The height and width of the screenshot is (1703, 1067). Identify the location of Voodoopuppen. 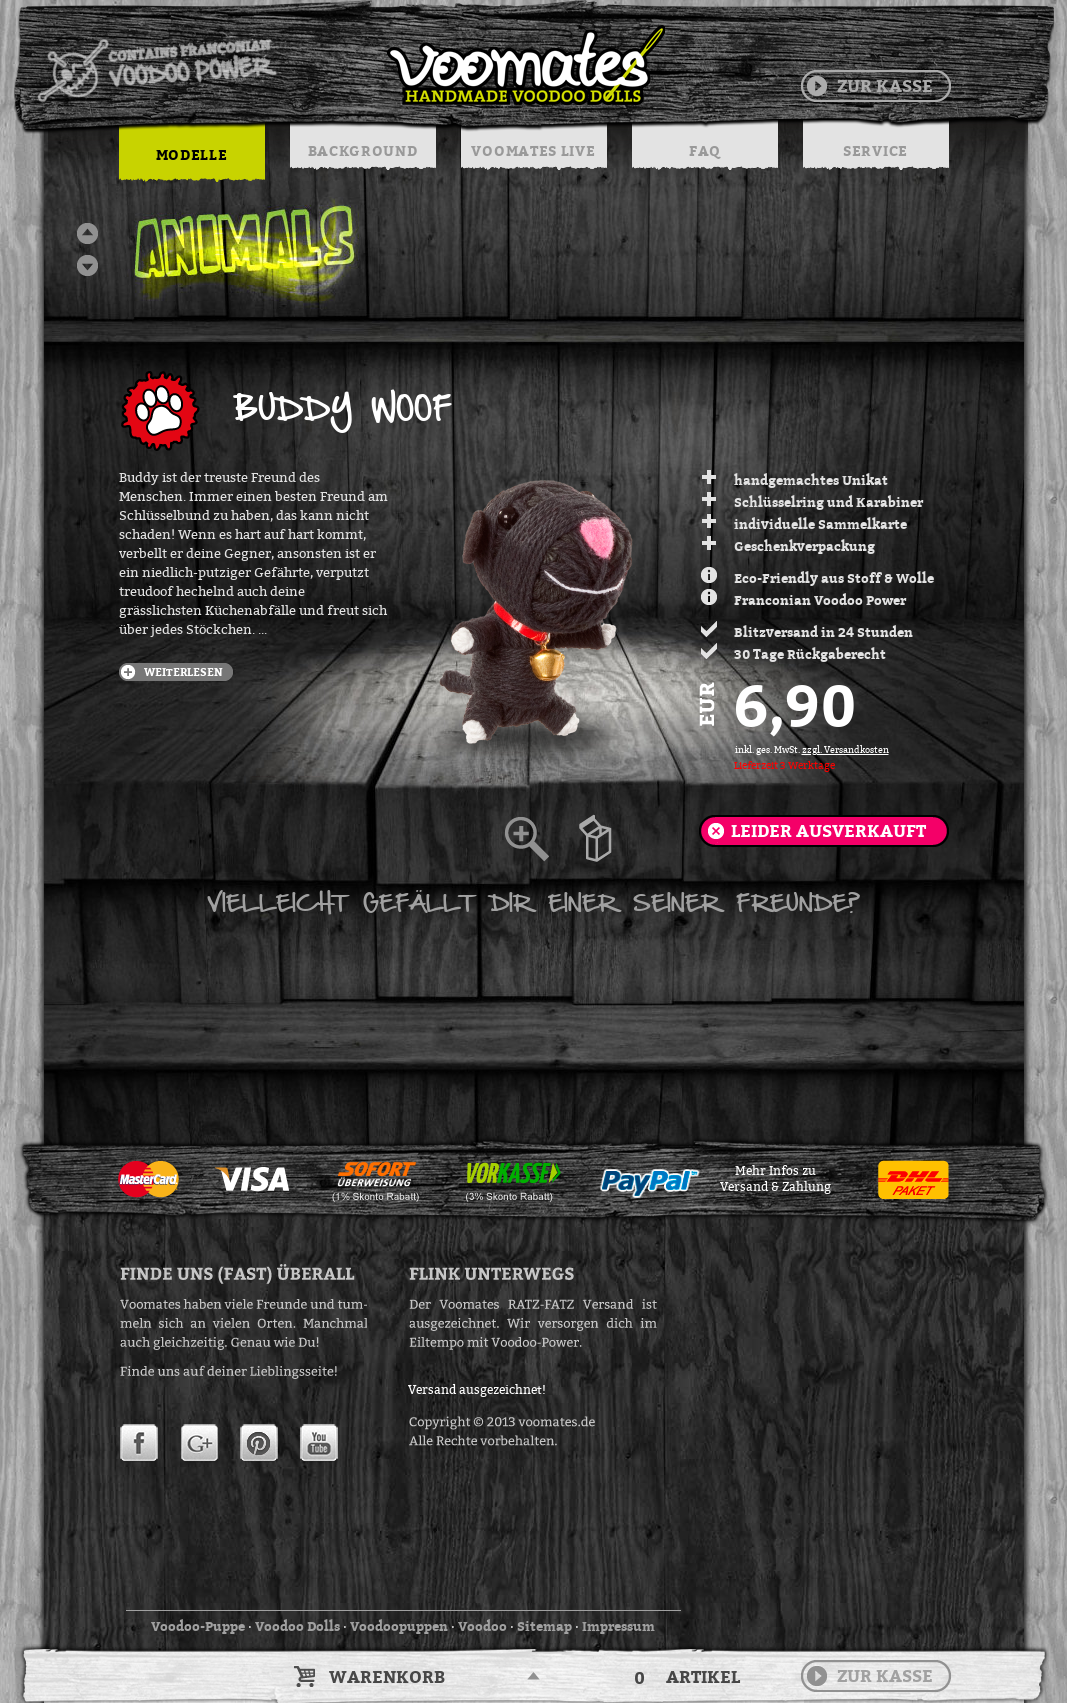
(399, 1626).